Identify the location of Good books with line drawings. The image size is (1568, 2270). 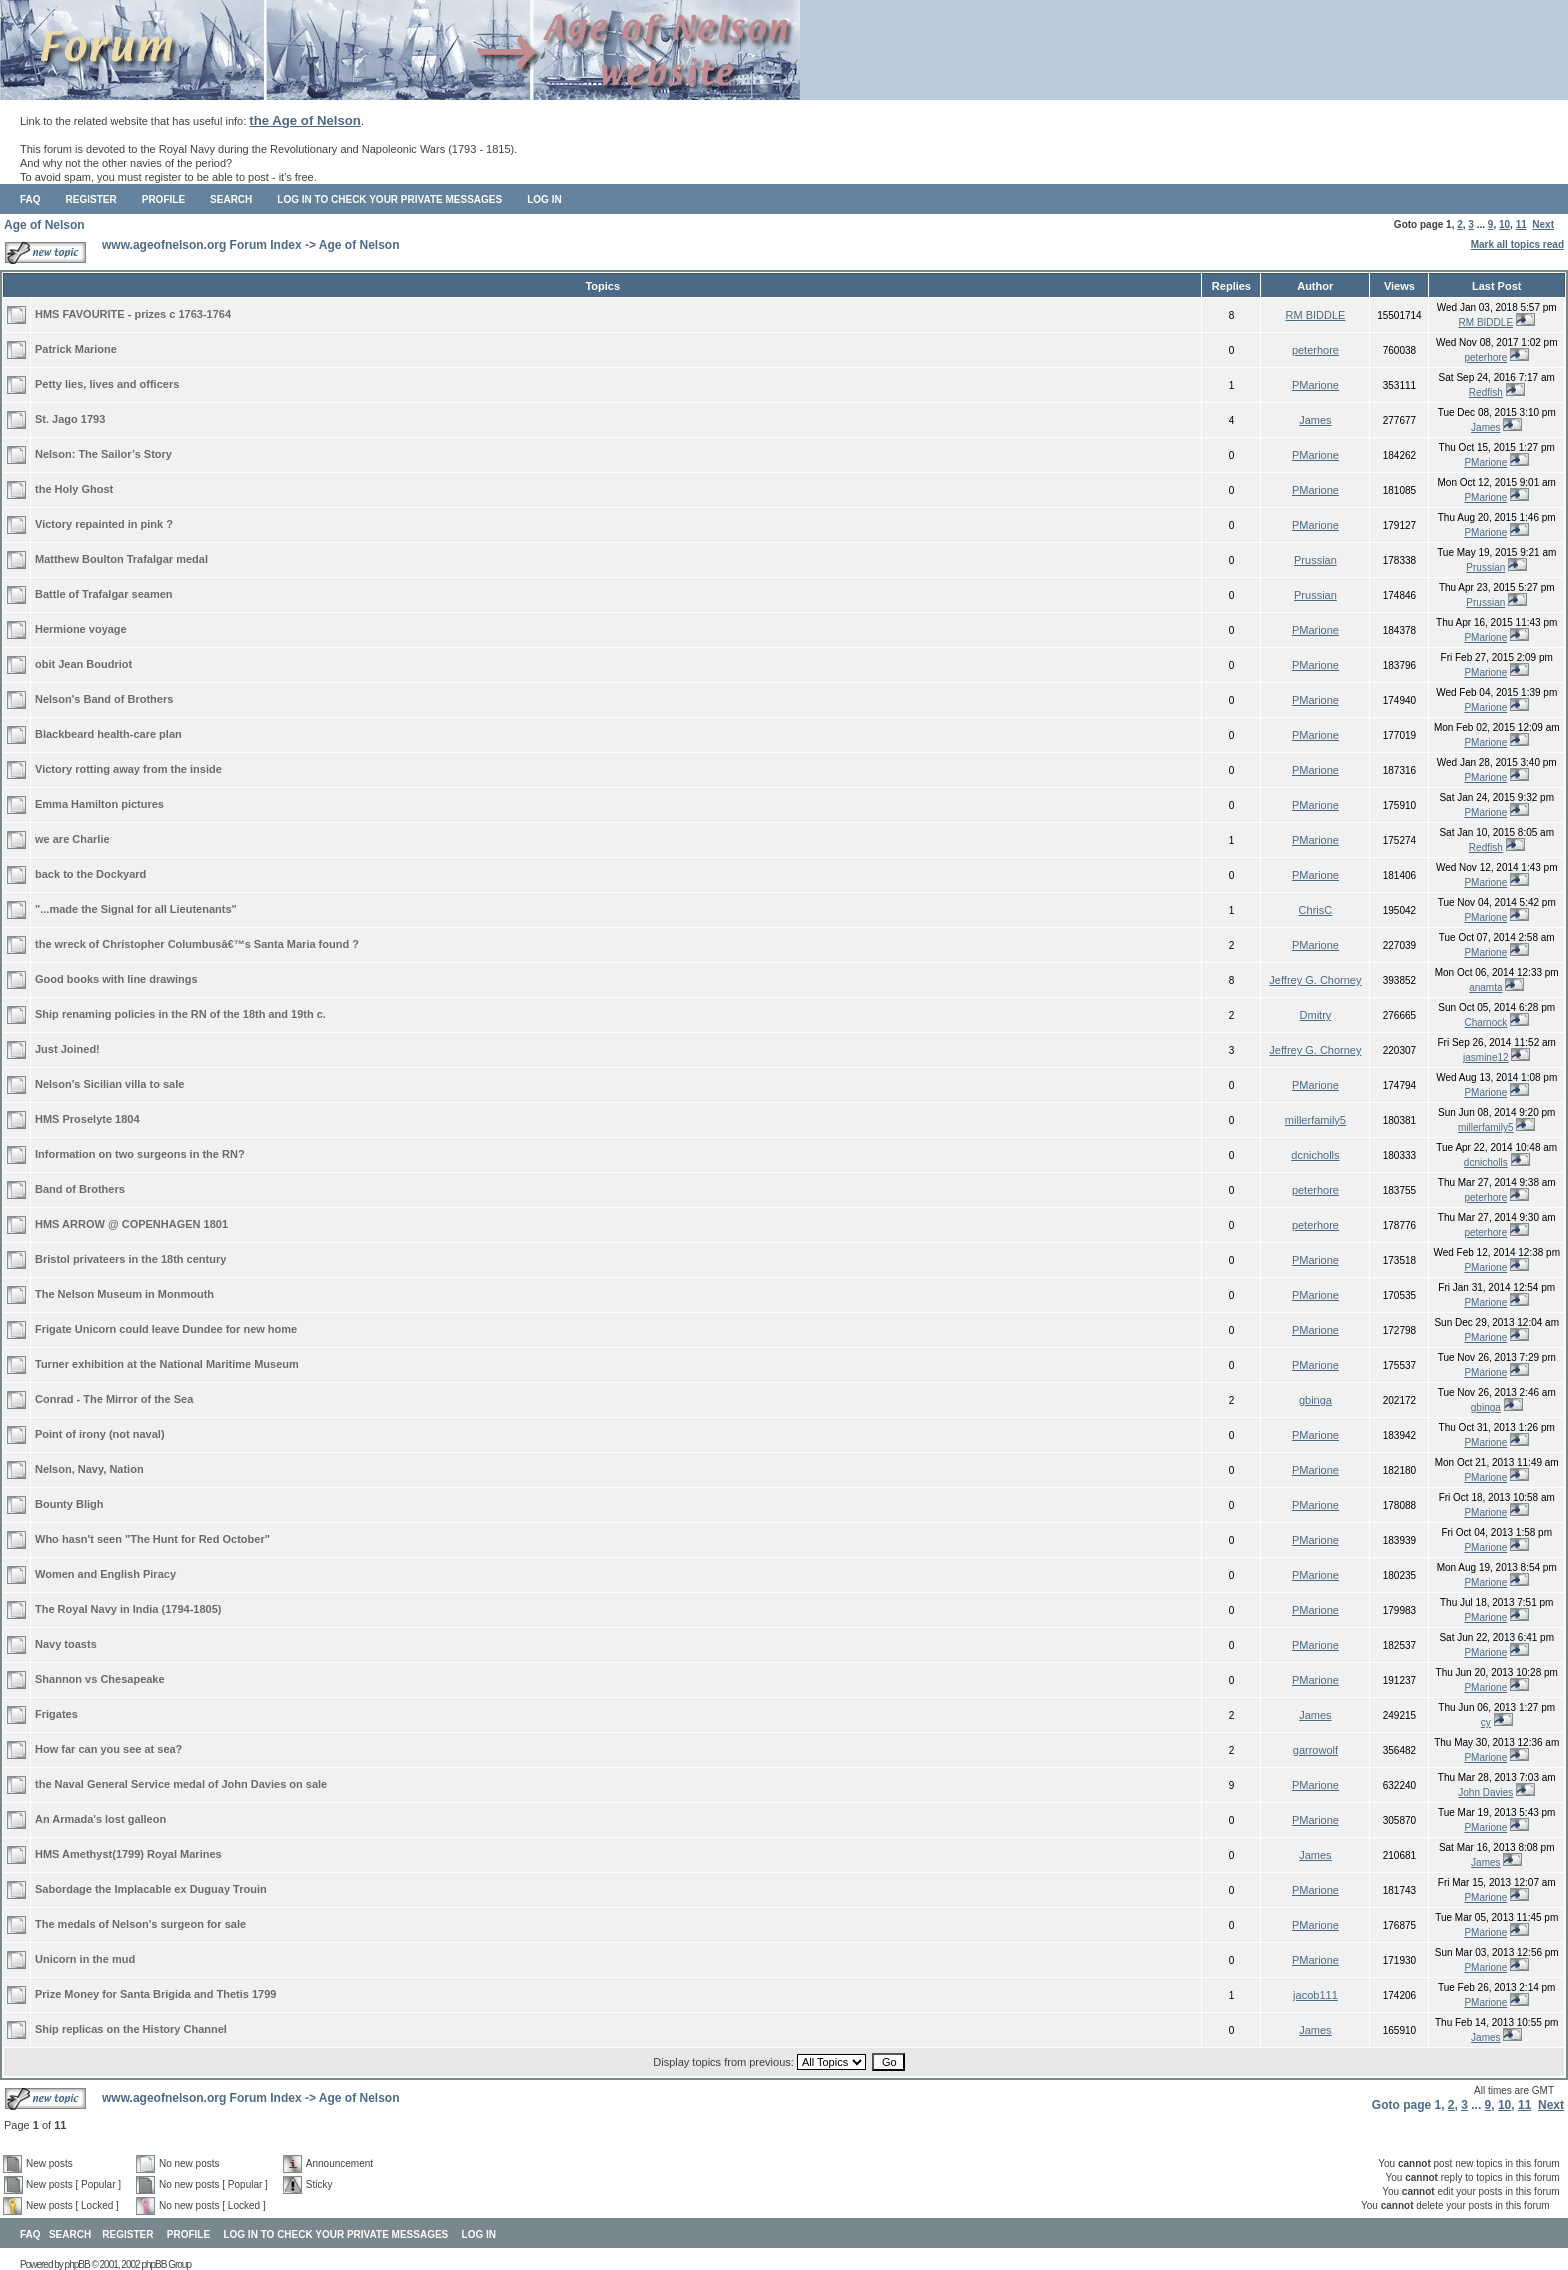
(116, 979).